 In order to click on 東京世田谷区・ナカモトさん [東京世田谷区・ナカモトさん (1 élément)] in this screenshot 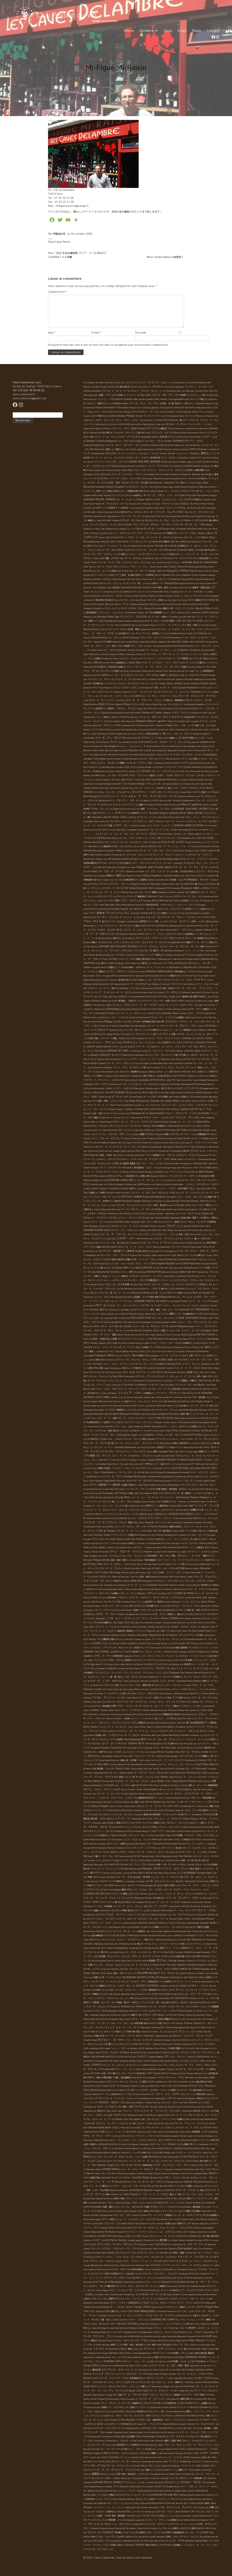, I will do `click(159, 904)`.